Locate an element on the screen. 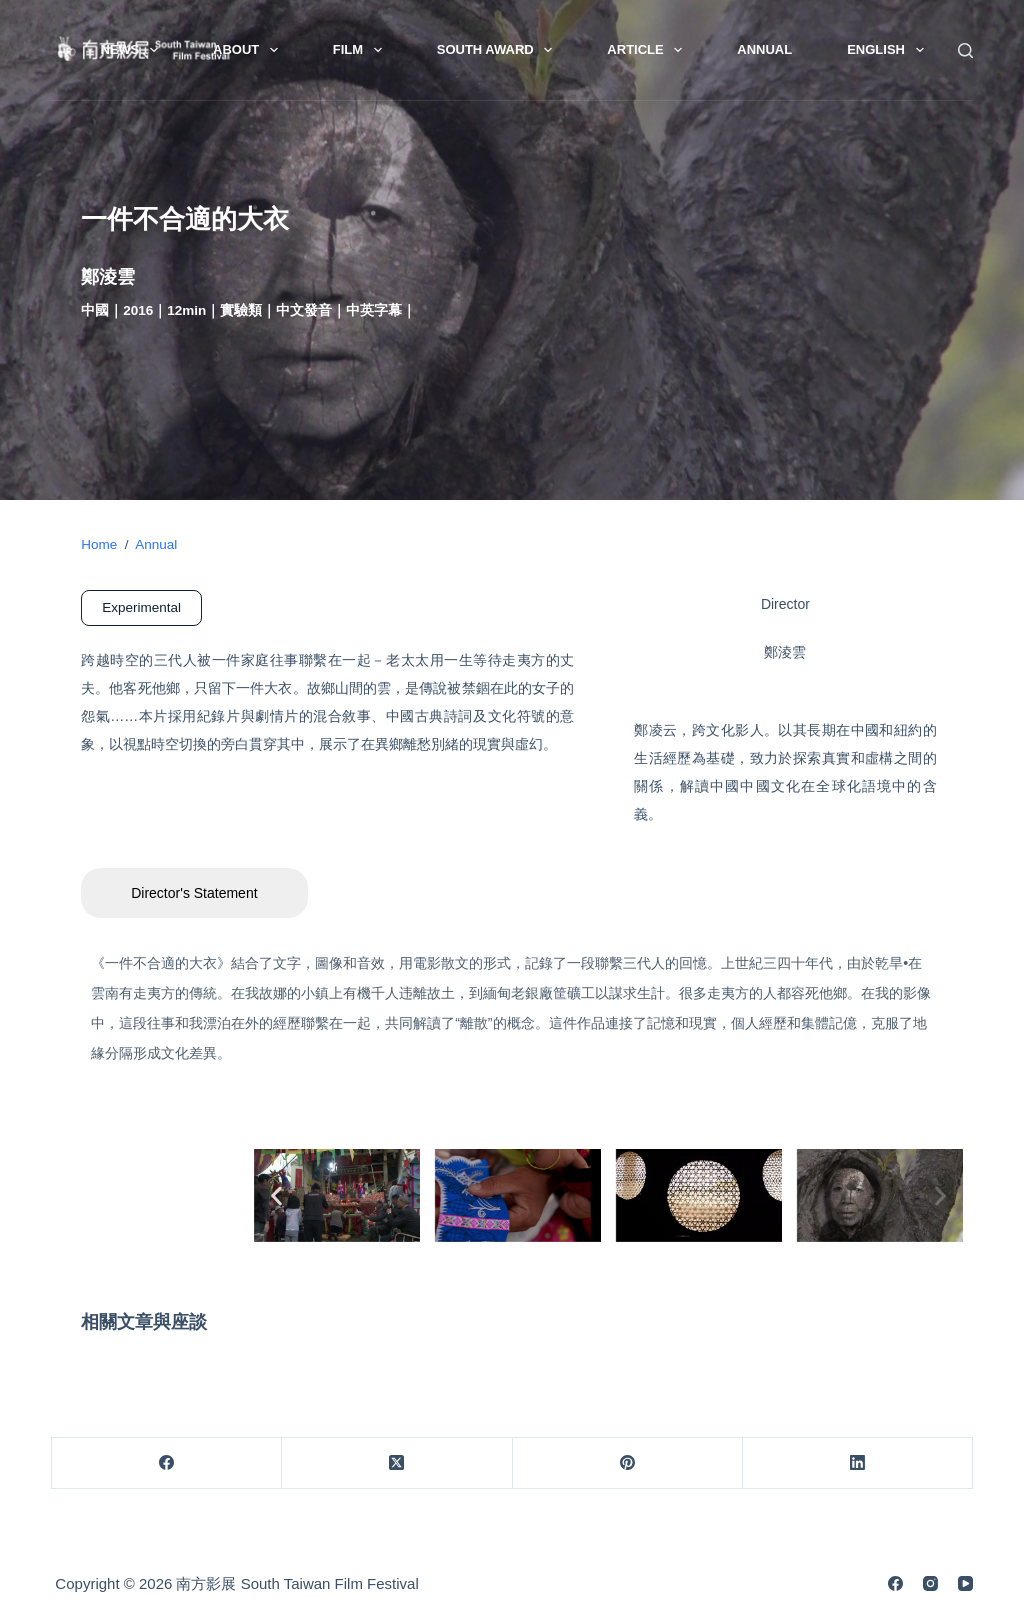 The image size is (1024, 1618). [Instagram] is located at coordinates (930, 1583).